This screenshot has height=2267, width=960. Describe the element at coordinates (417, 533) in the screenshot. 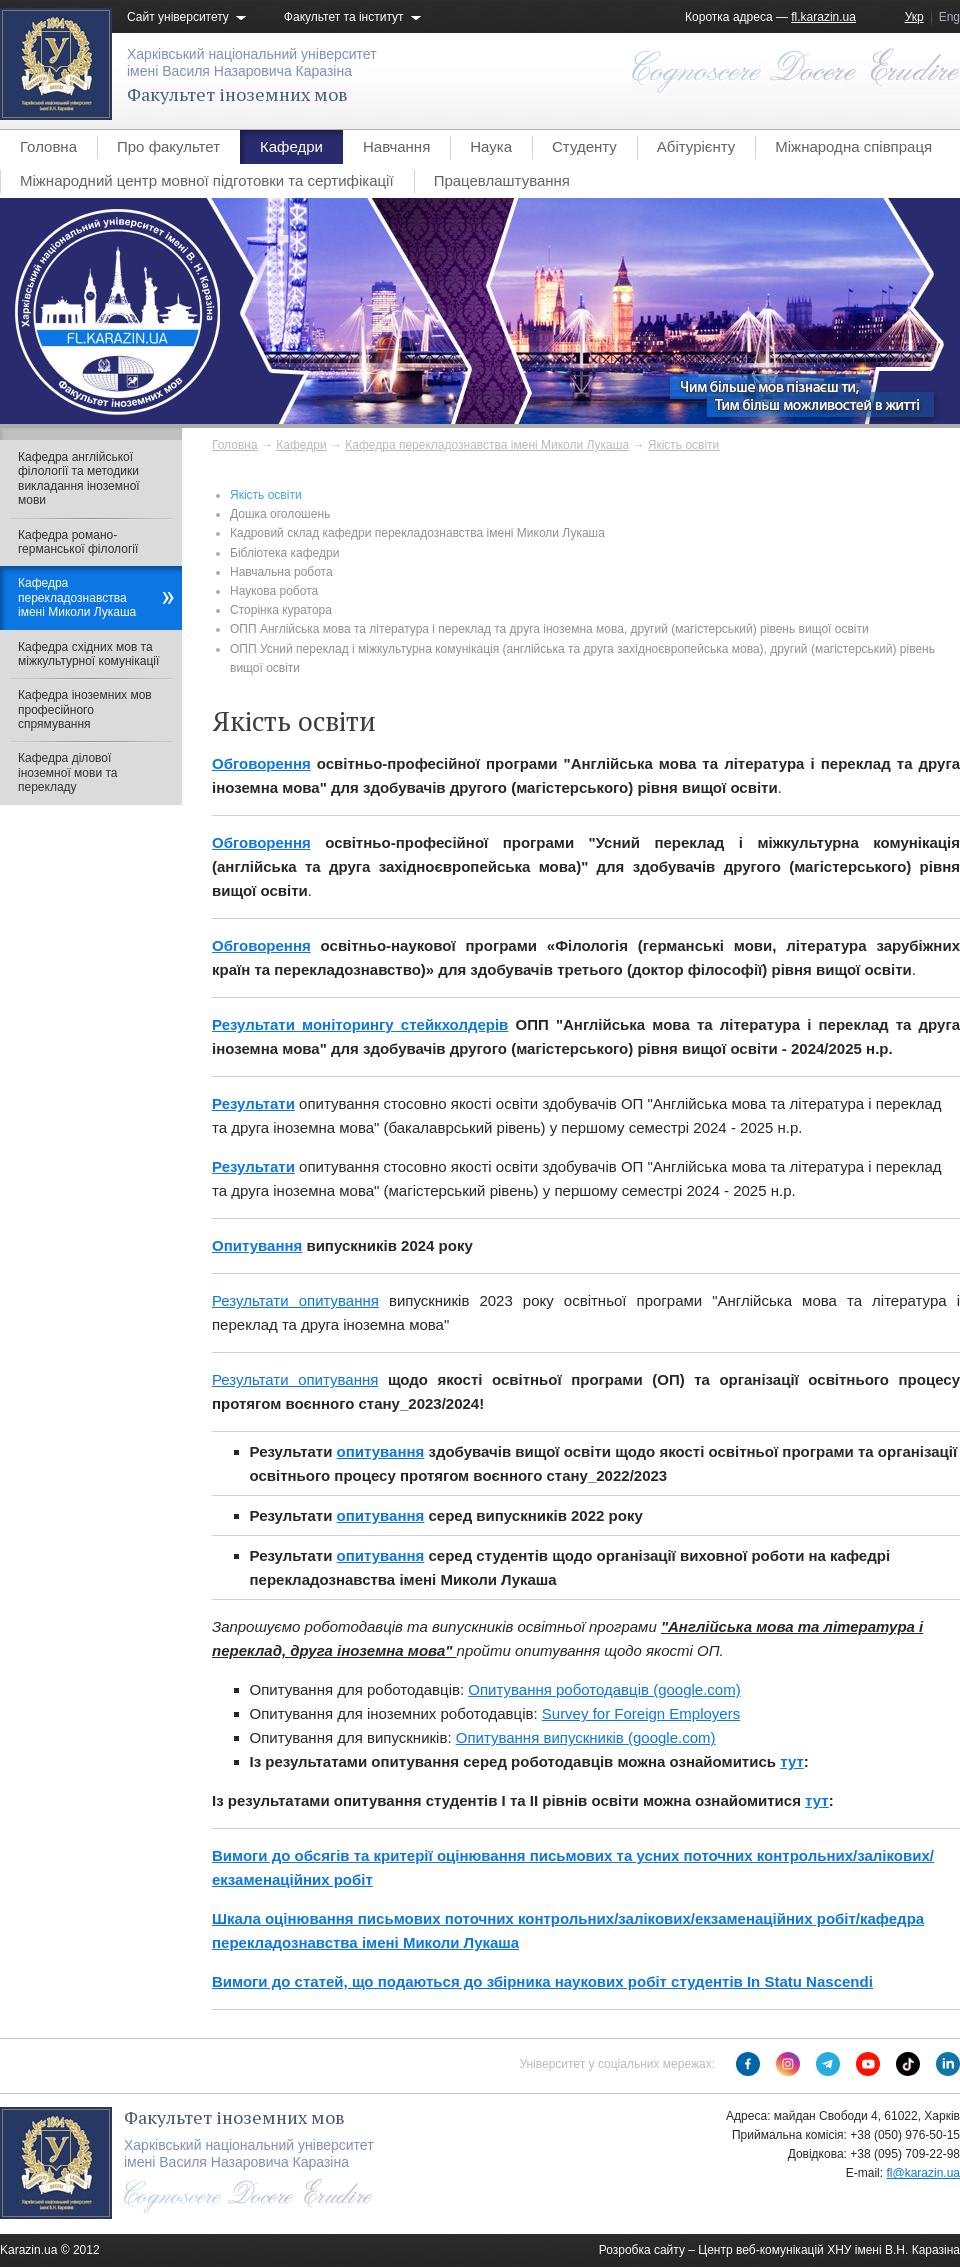

I see `Кадровий склад кафедри перекладознавства імені Миколи Лукаша` at that location.